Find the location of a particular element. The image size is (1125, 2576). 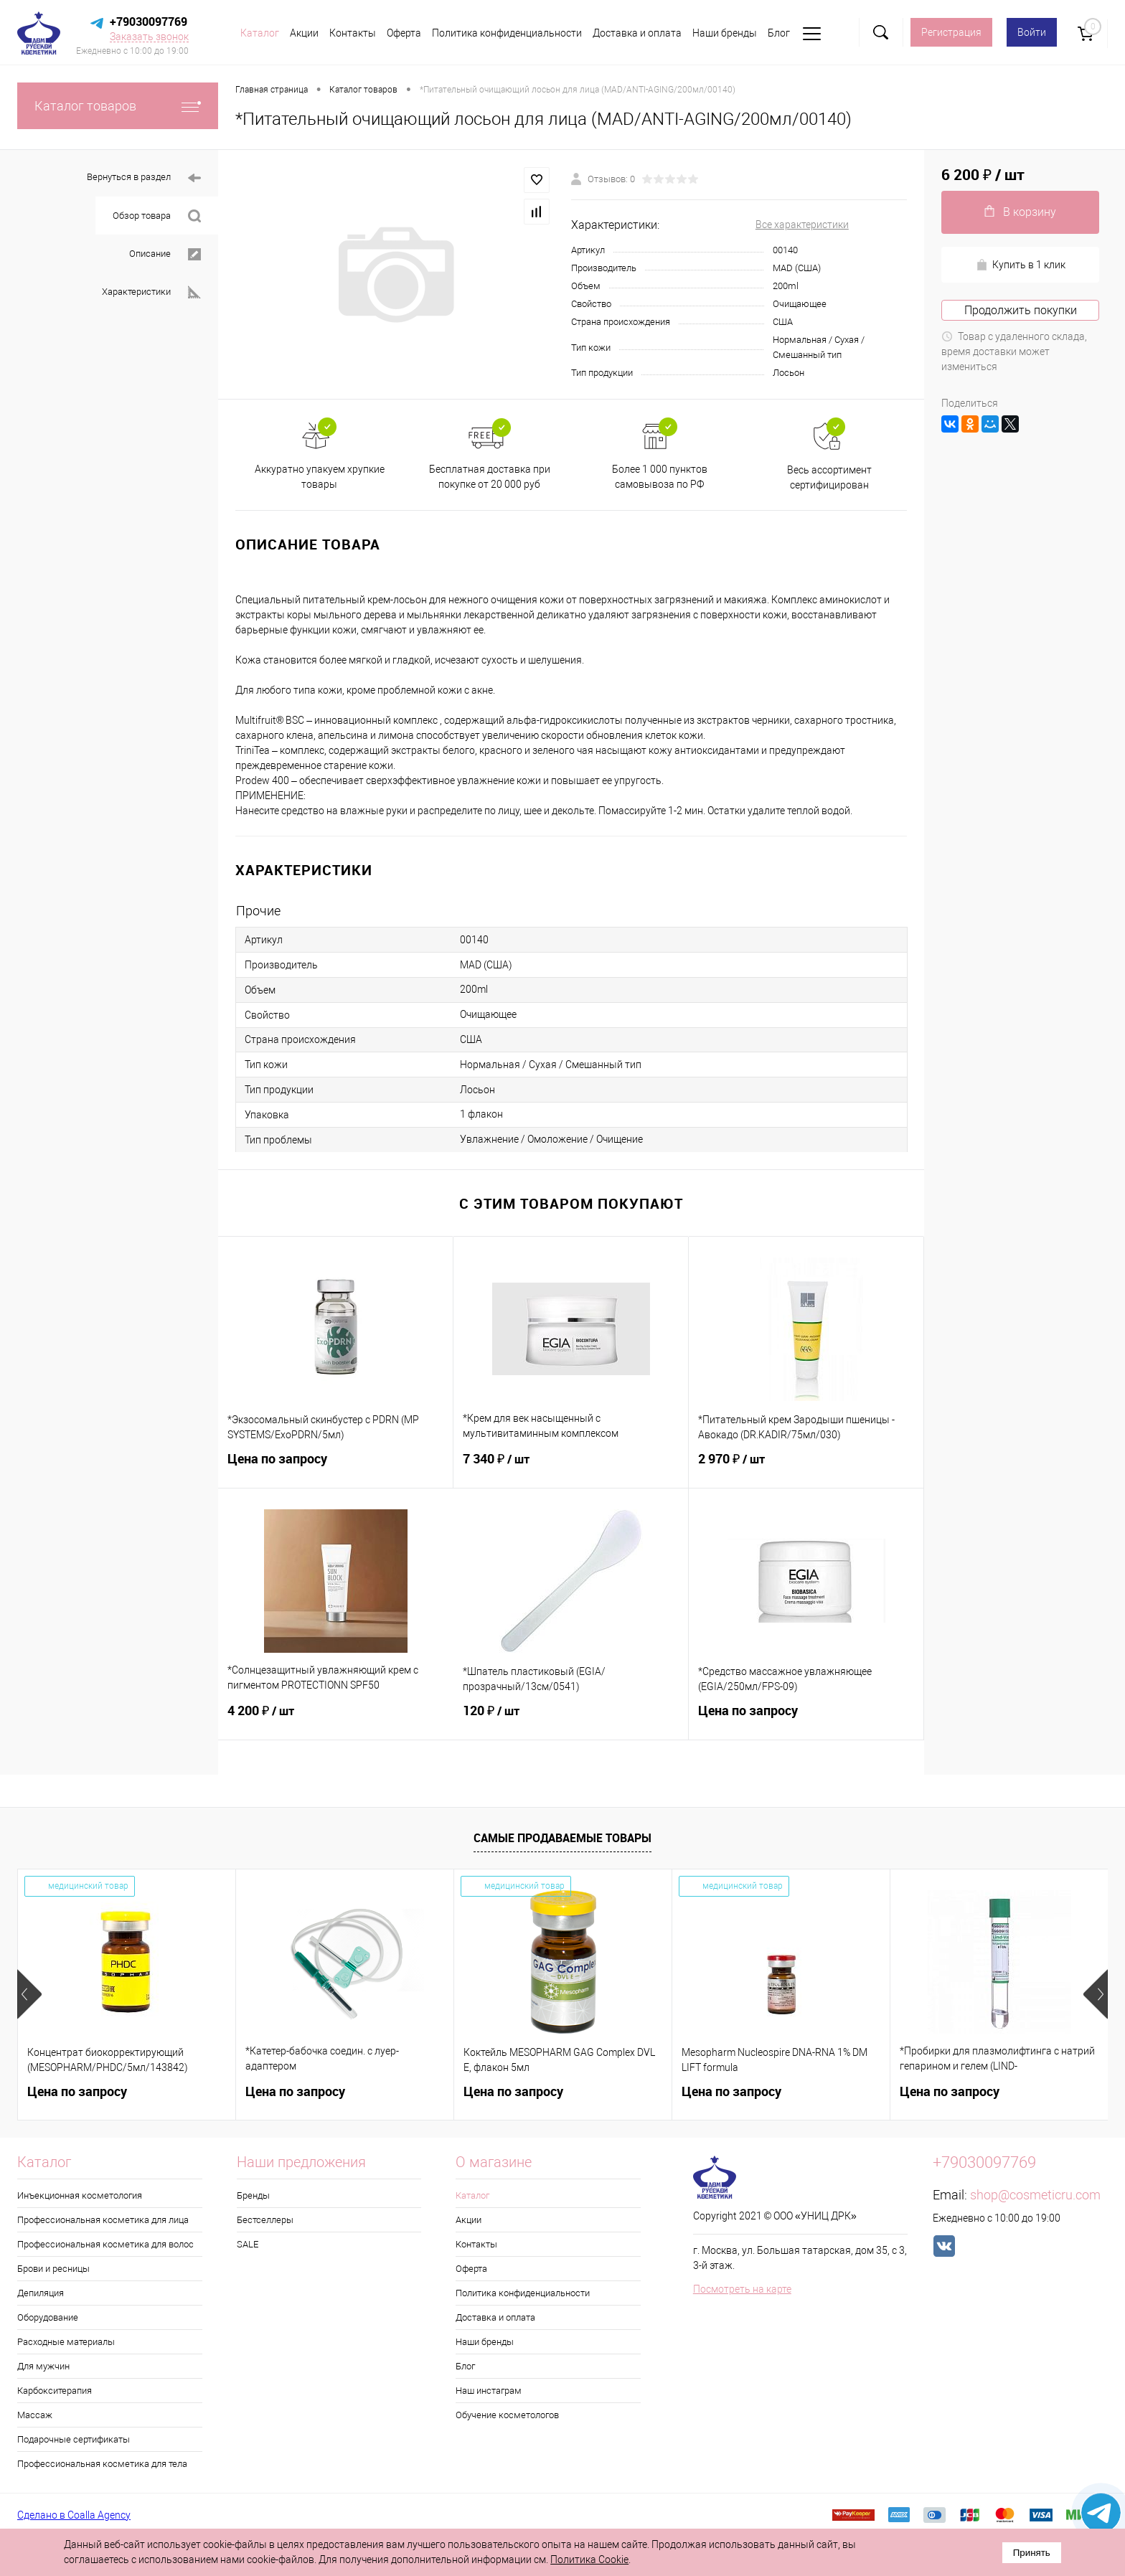

Профессиональная косметика для лица is located at coordinates (103, 2219).